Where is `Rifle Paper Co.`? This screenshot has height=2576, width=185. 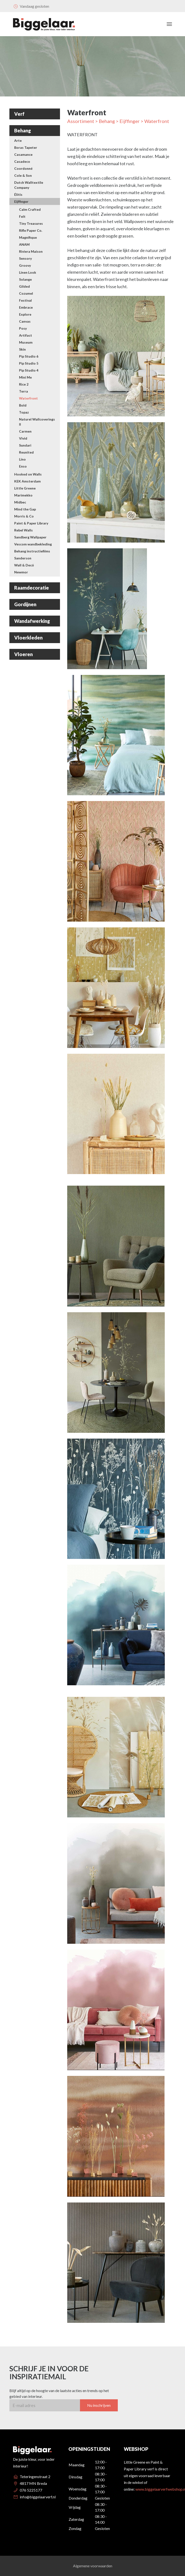
Rifle Paper Co. is located at coordinates (30, 230).